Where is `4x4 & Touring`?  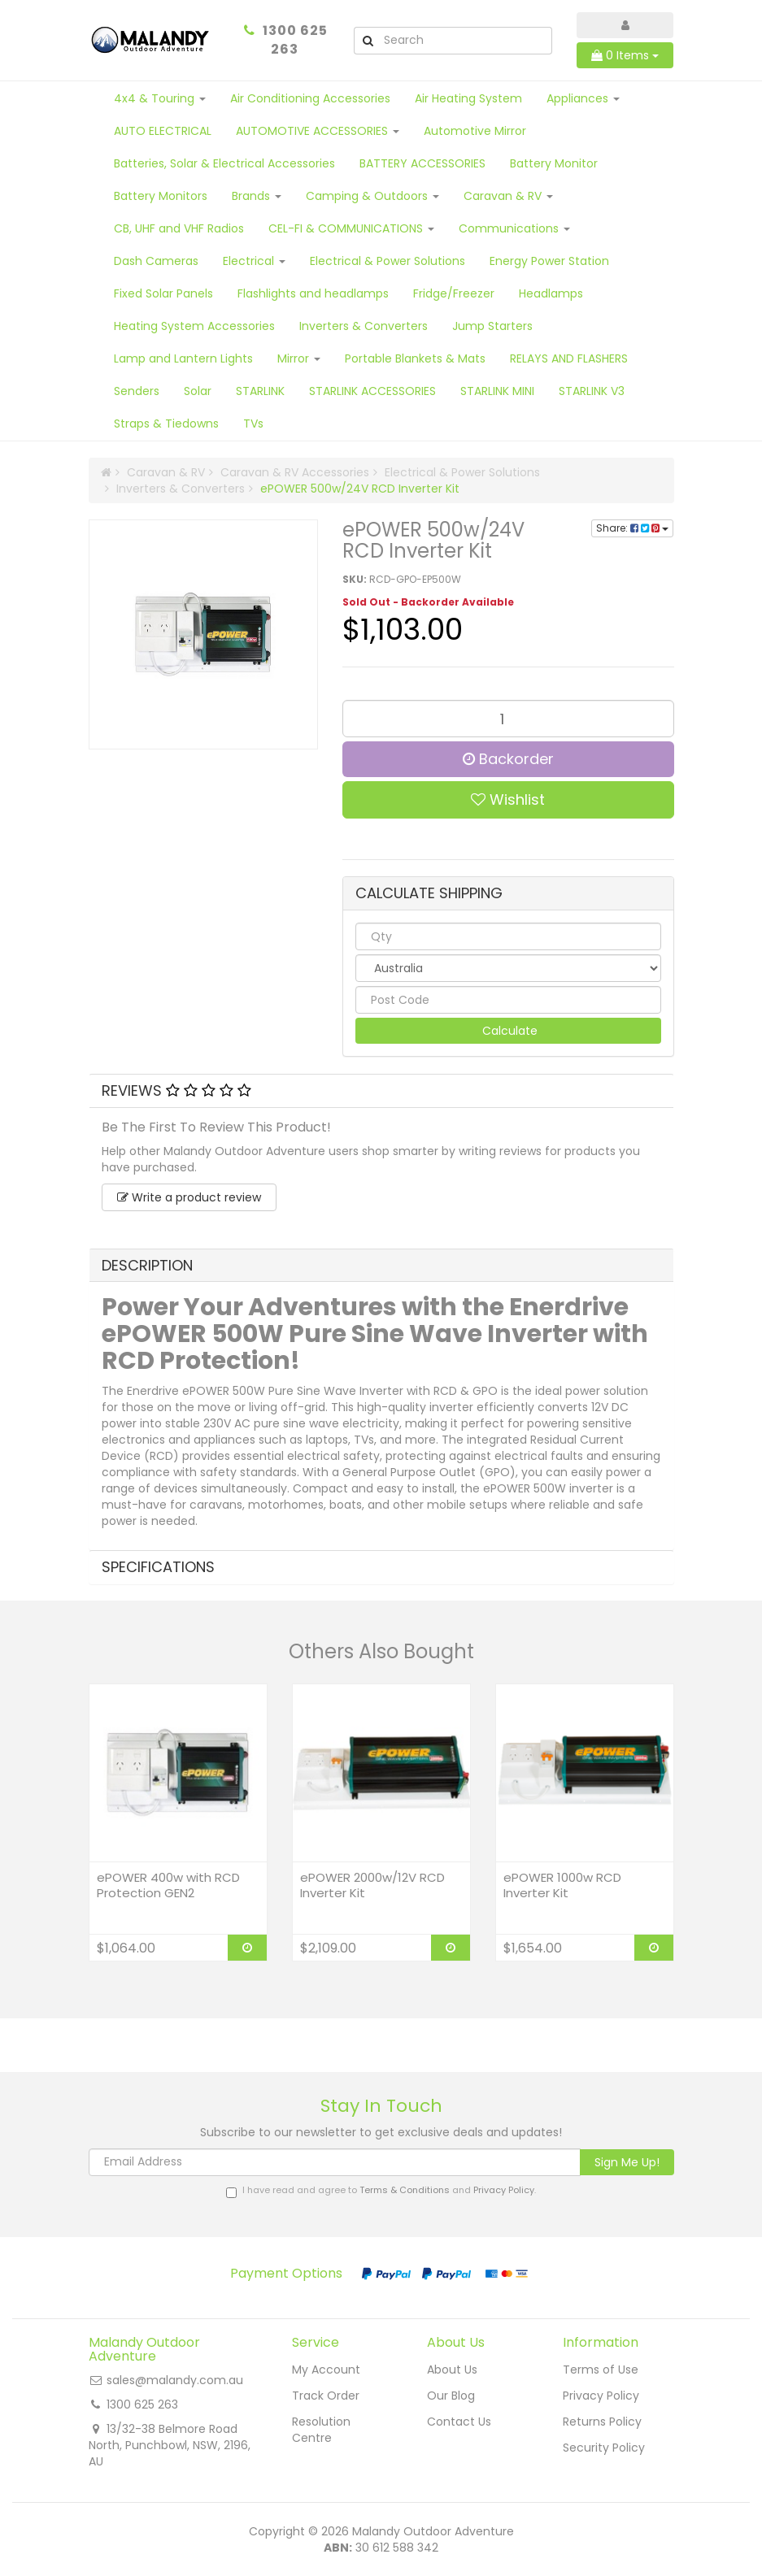 4x4 & Touring is located at coordinates (160, 98).